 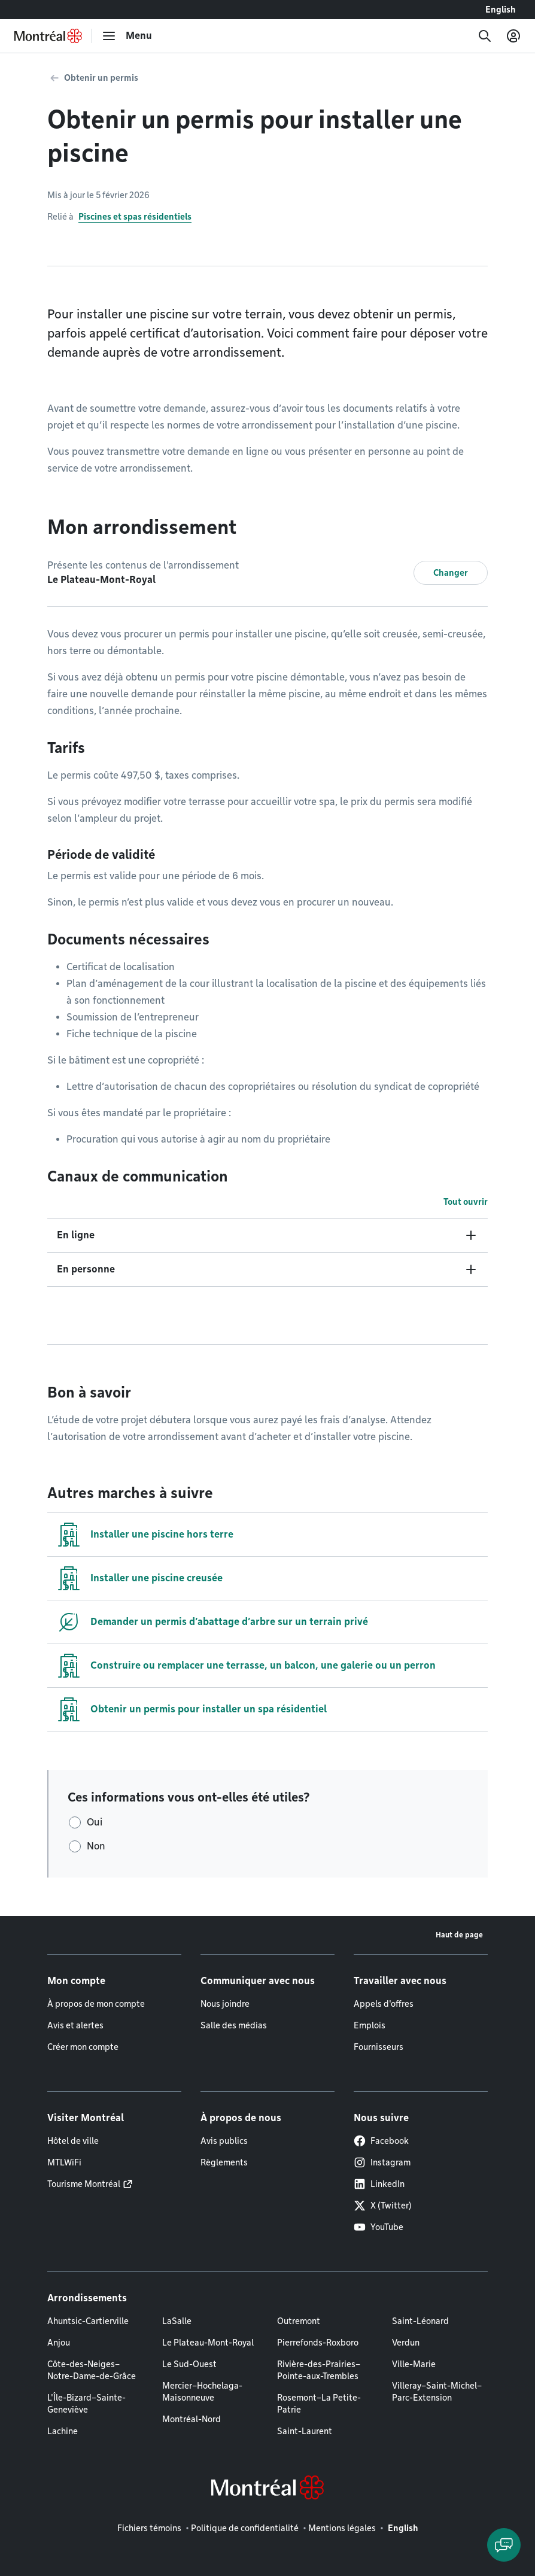 What do you see at coordinates (225, 2004) in the screenshot?
I see `Nous joindre` at bounding box center [225, 2004].